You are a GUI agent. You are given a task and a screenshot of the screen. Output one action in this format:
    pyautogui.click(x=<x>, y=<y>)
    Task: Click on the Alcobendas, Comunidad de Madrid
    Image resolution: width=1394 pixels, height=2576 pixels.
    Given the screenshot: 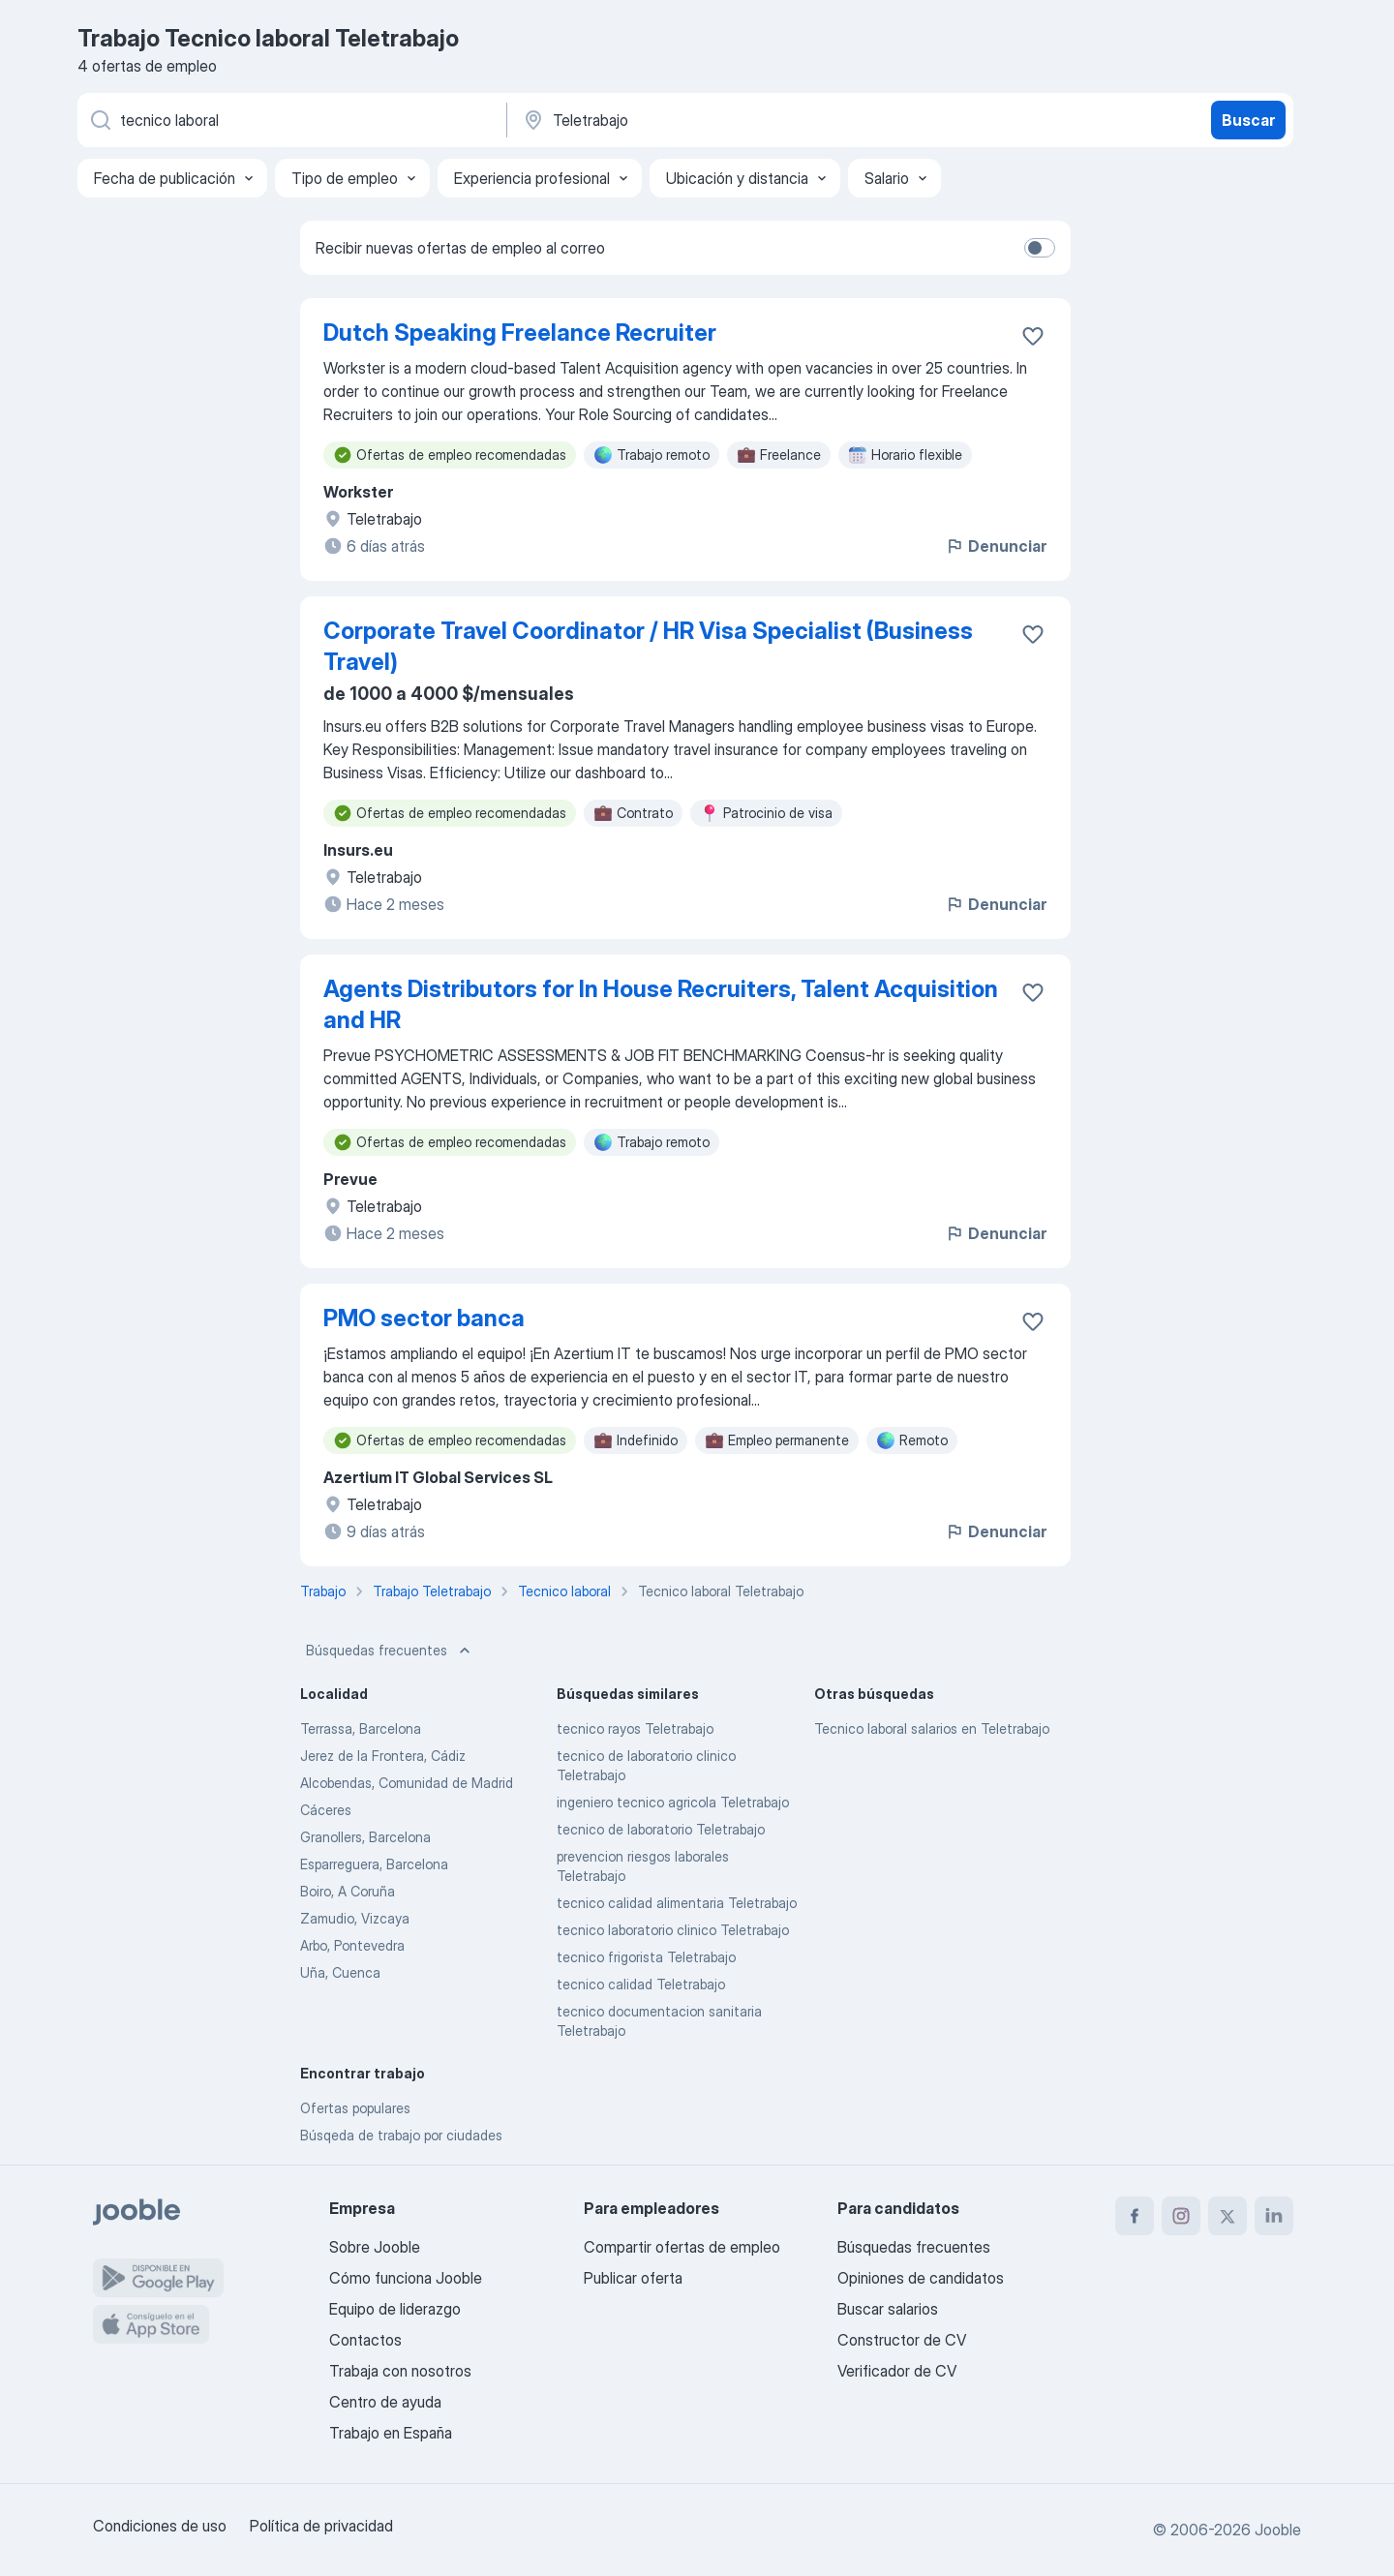 What is the action you would take?
    pyautogui.click(x=406, y=1782)
    